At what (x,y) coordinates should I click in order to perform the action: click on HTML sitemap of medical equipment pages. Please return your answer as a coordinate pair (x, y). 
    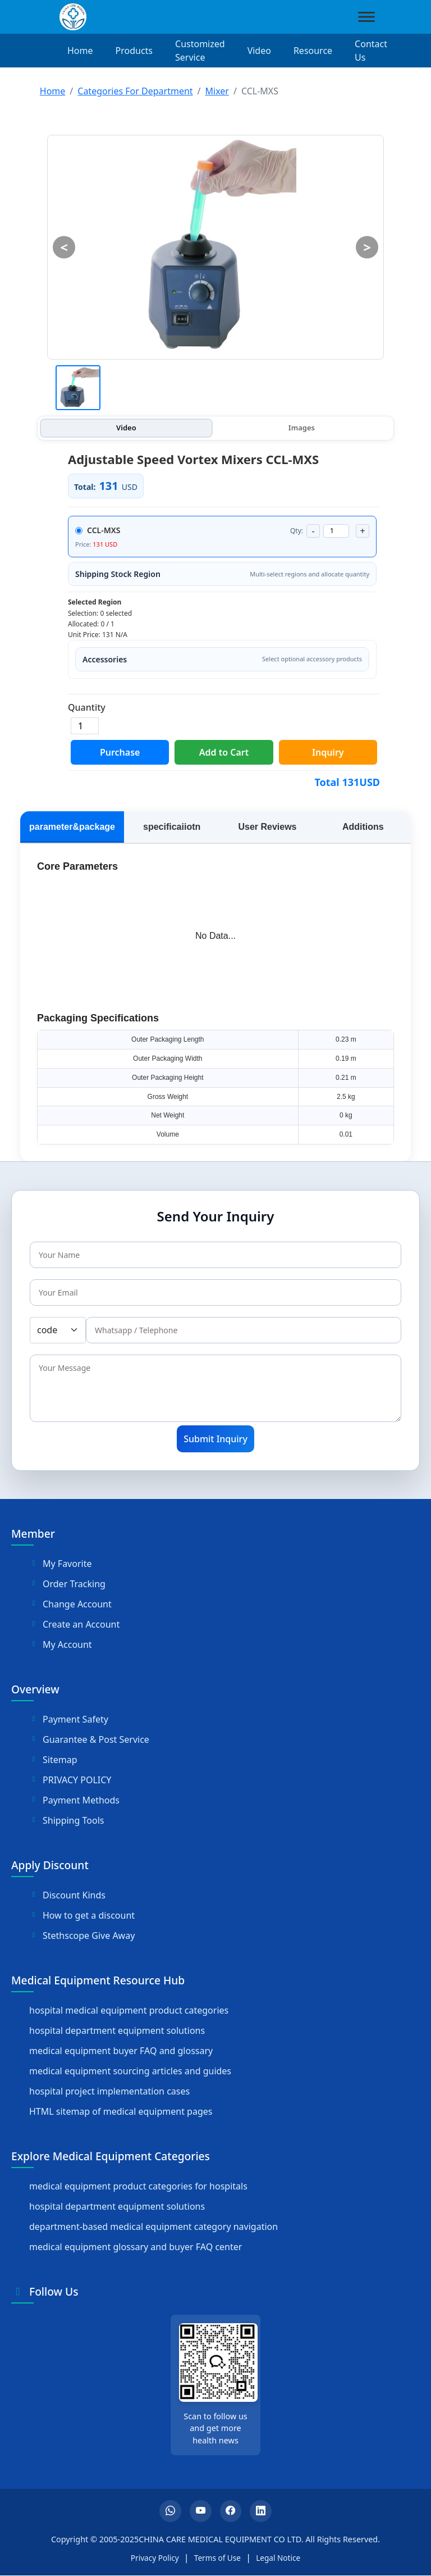
    Looking at the image, I should click on (120, 2111).